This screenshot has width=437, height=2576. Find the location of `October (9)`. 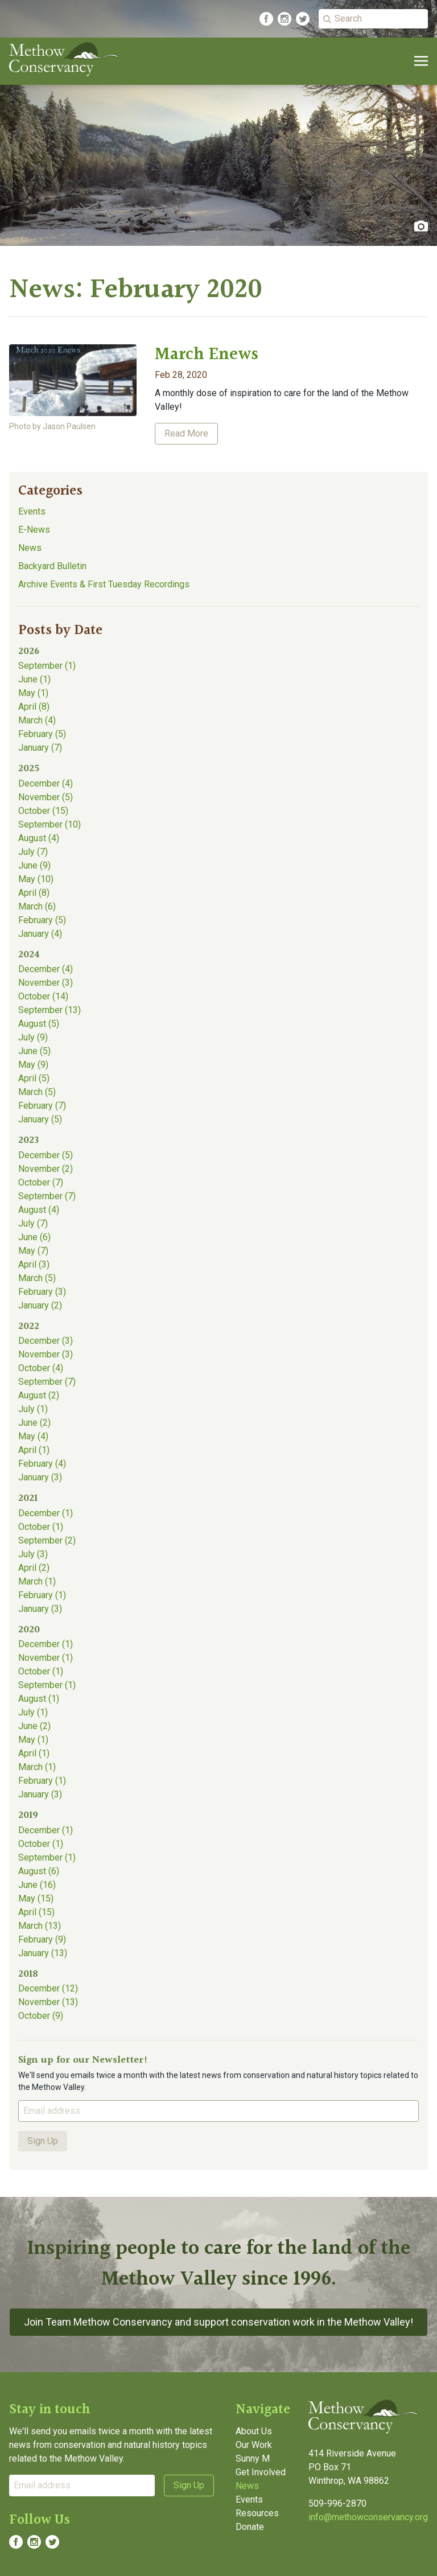

October (9) is located at coordinates (40, 2015).